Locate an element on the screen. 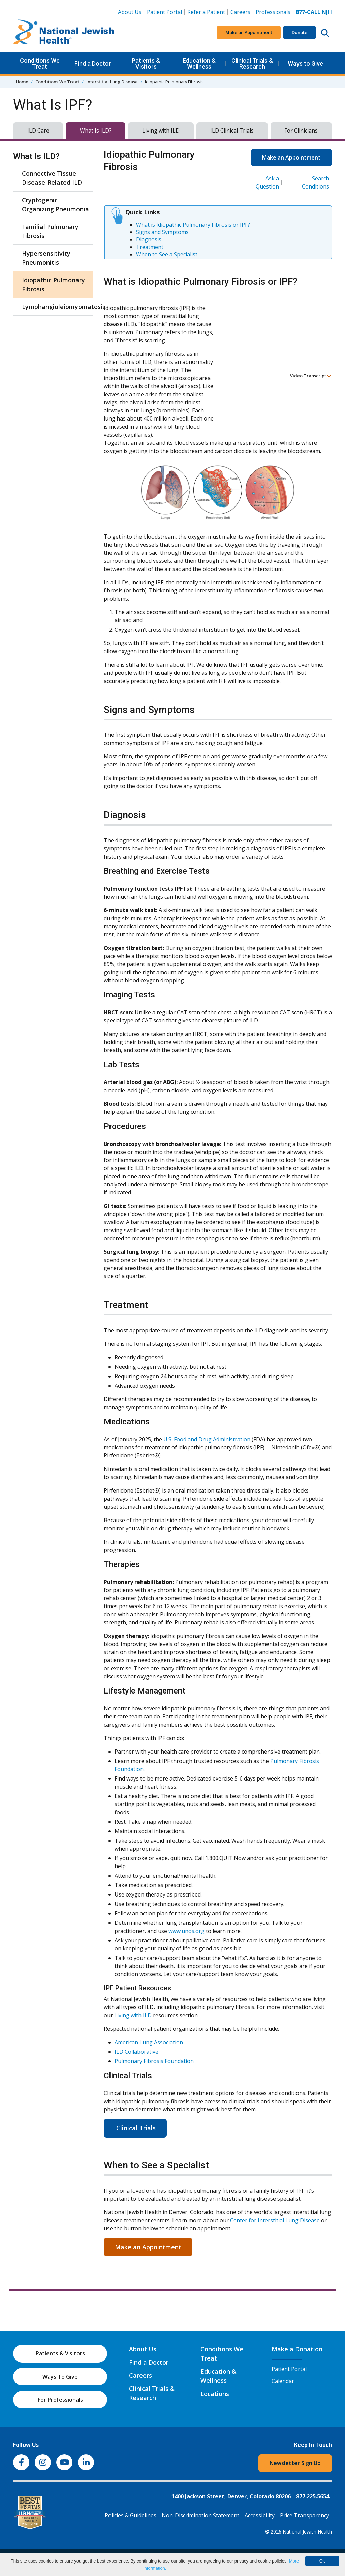 The image size is (345, 2576). Idiopathic Pulmonary Fibrosis is located at coordinates (53, 284).